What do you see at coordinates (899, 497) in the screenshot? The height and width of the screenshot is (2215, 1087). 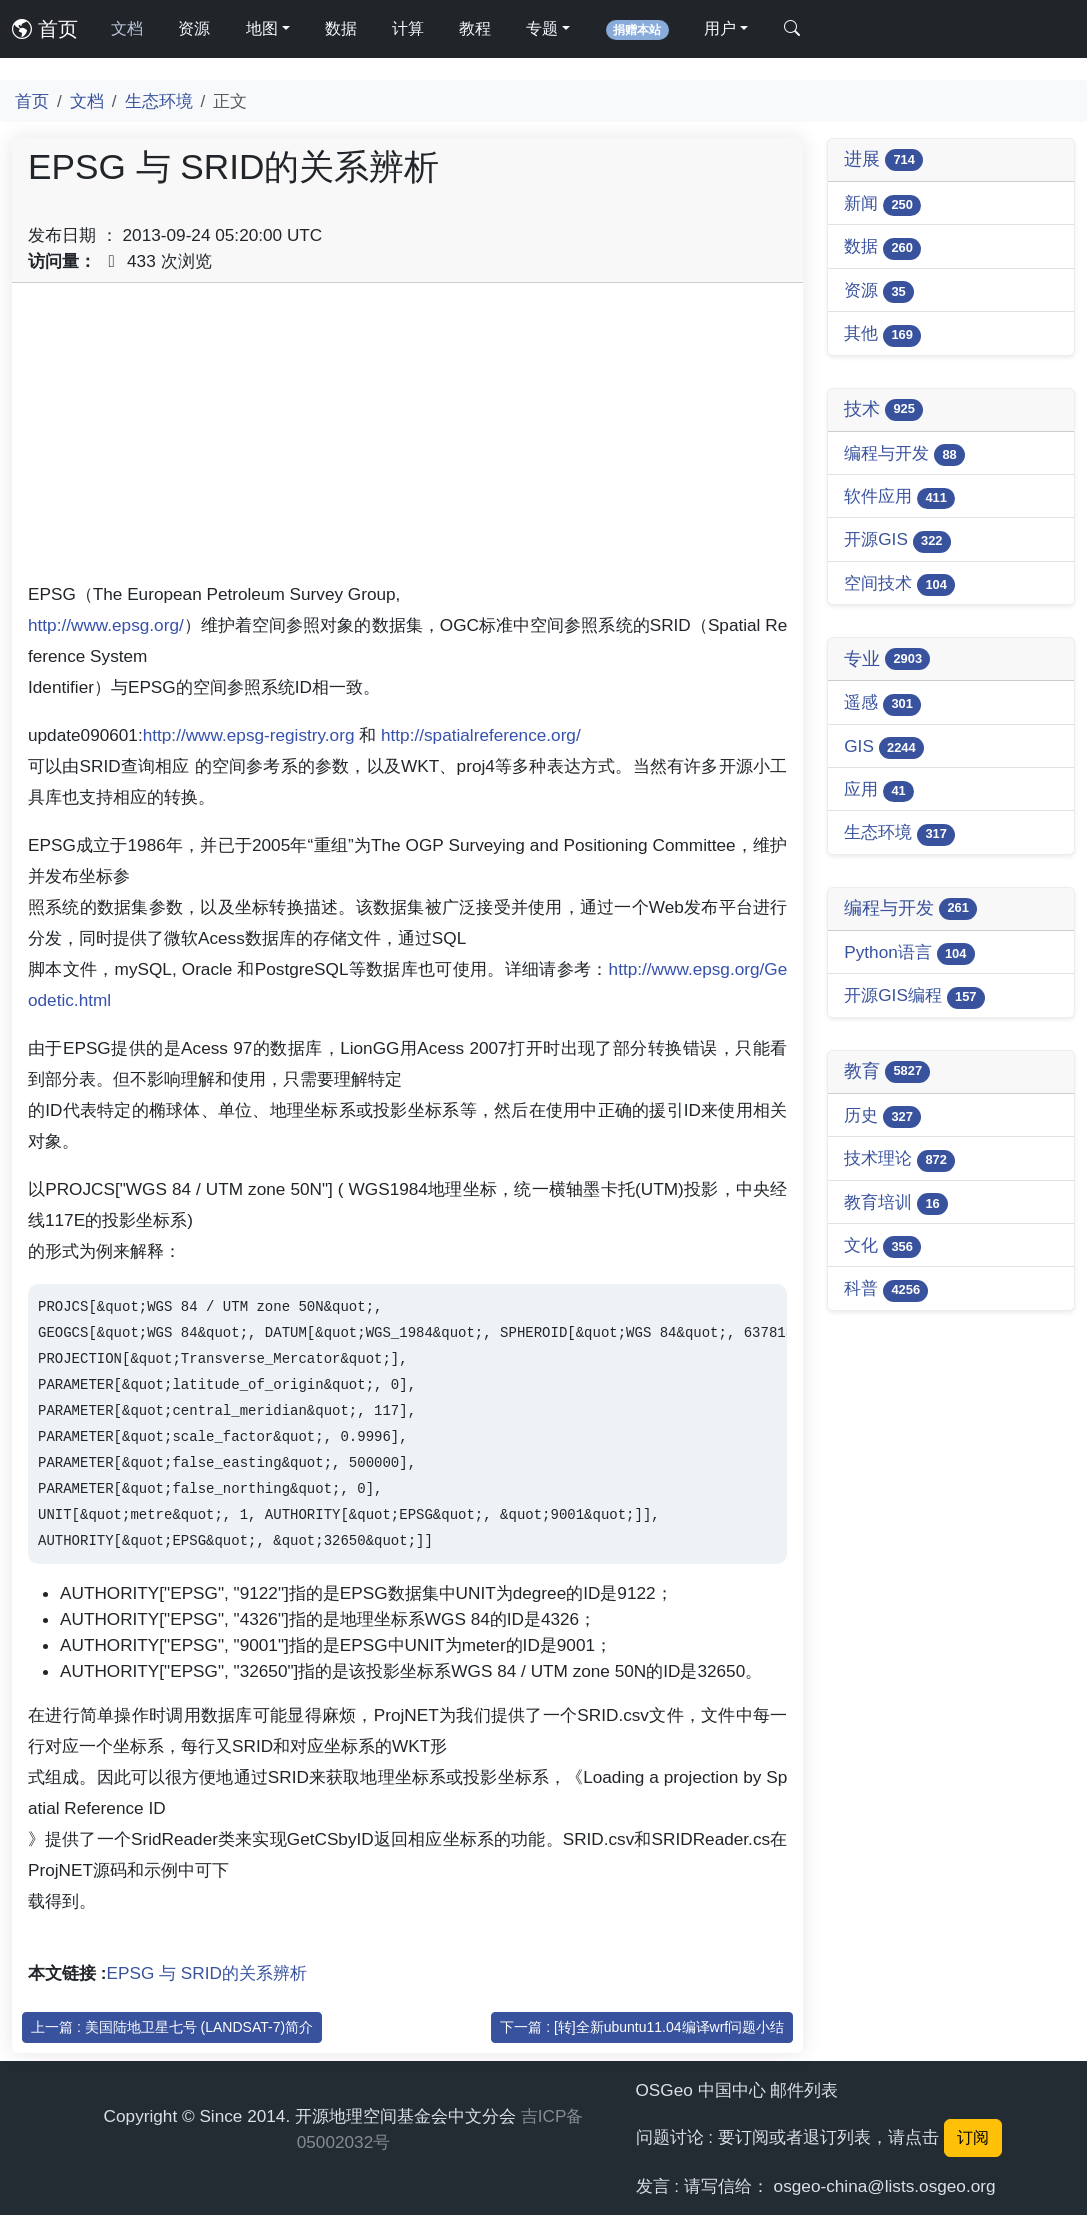 I see `软件应用` at bounding box center [899, 497].